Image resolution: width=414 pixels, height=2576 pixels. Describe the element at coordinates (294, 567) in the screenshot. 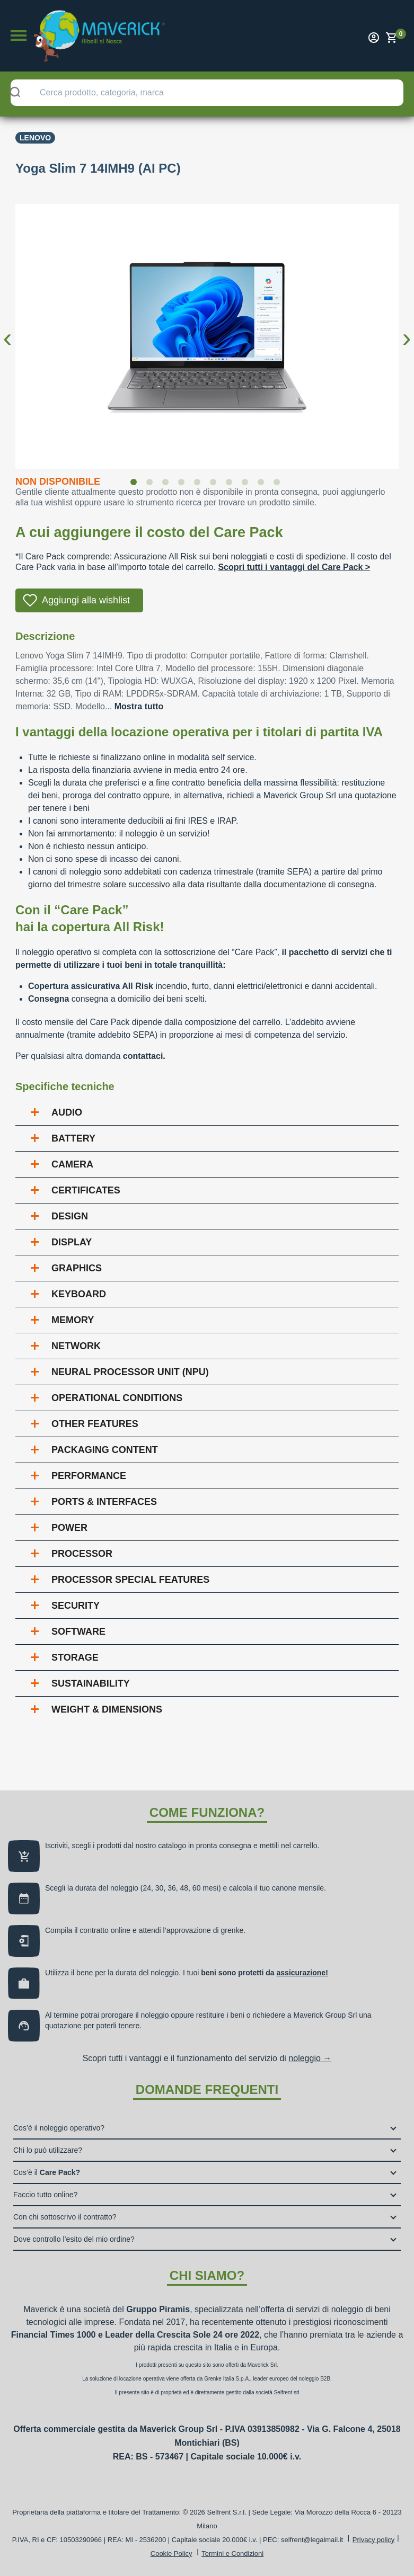

I see `Scopri tutti i vantaggi del Care Pack >` at that location.